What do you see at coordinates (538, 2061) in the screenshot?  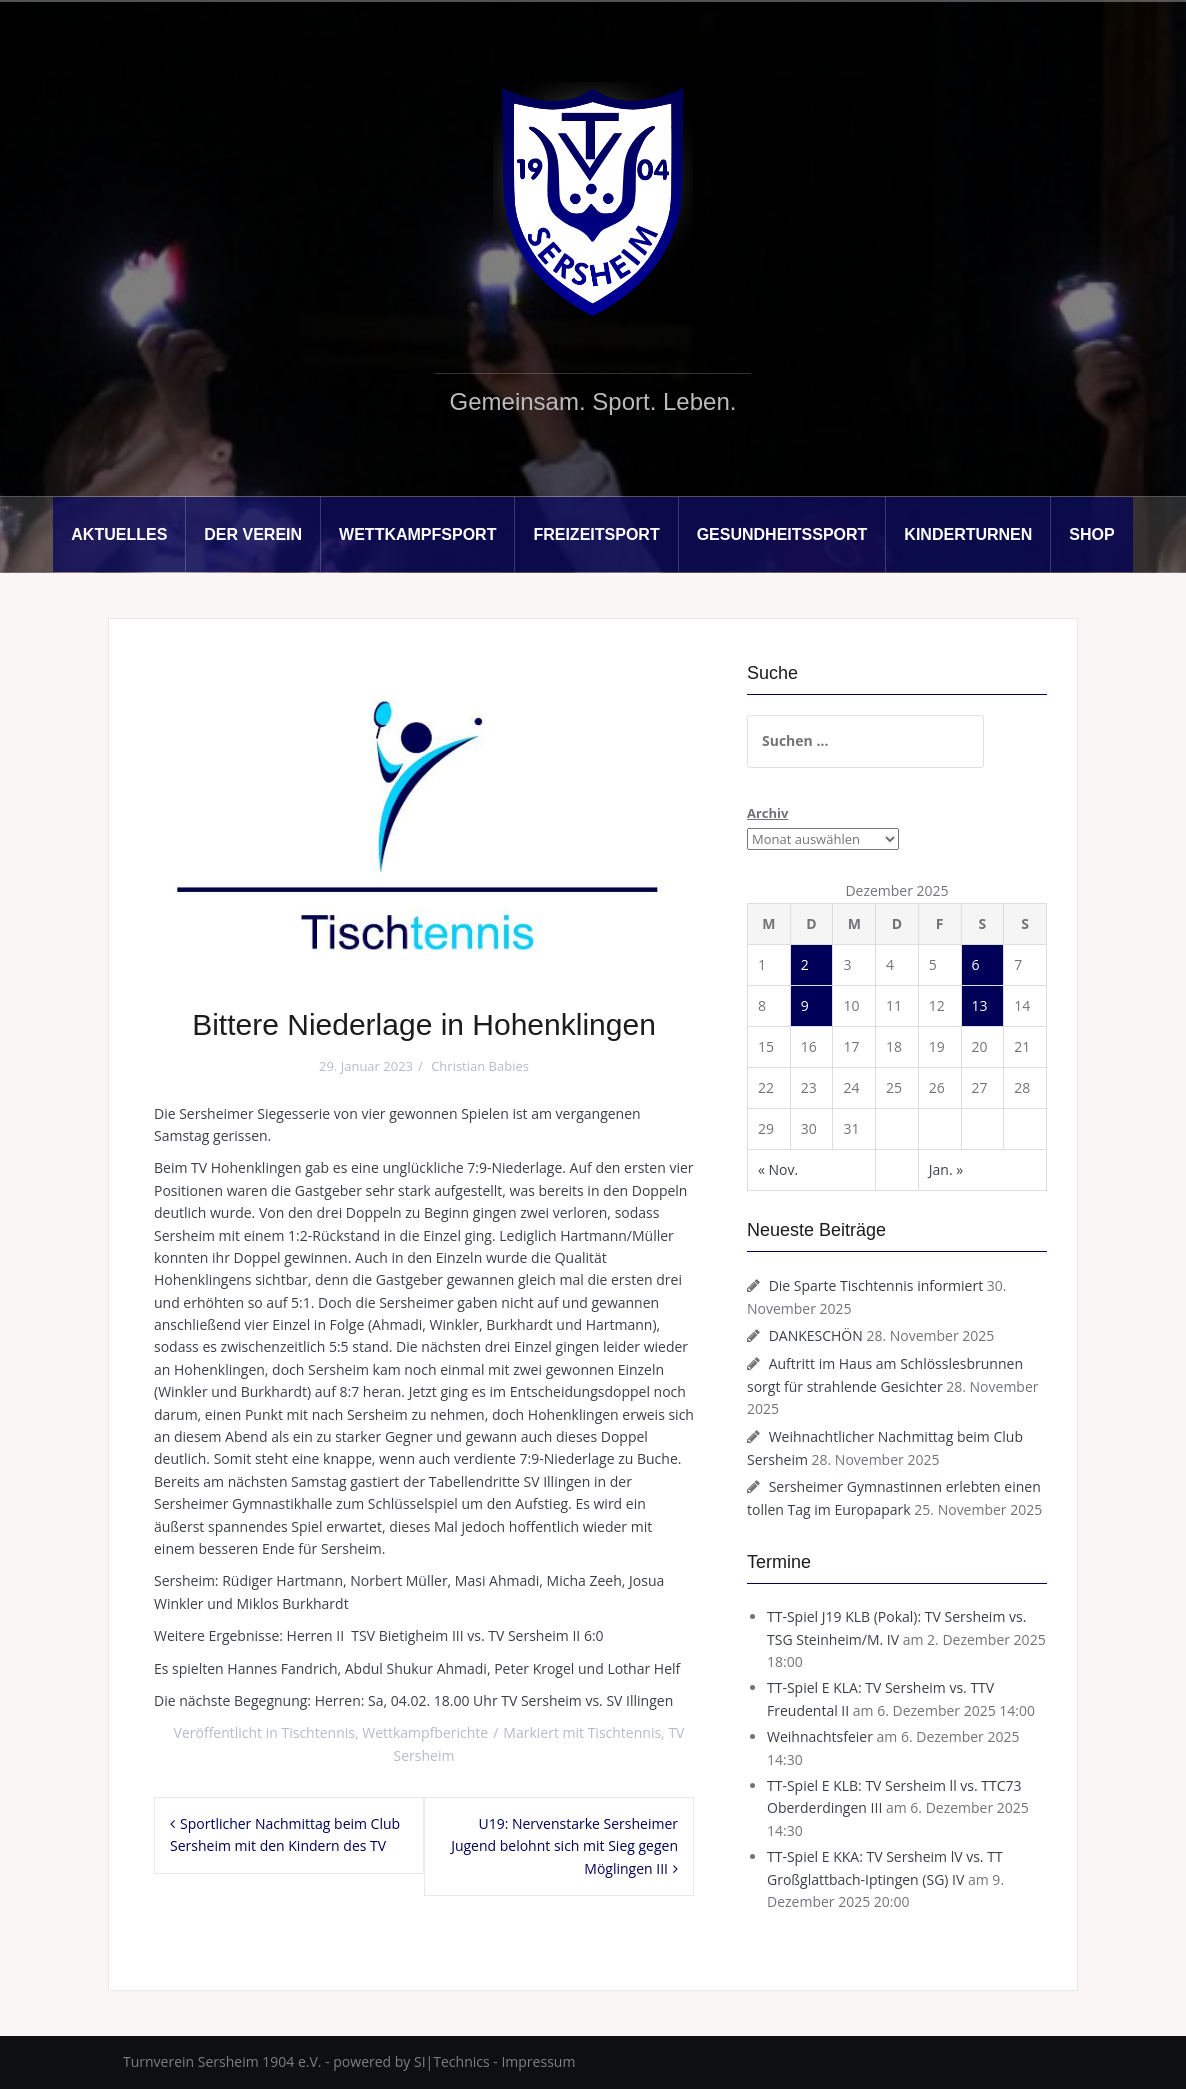 I see `Impressum` at bounding box center [538, 2061].